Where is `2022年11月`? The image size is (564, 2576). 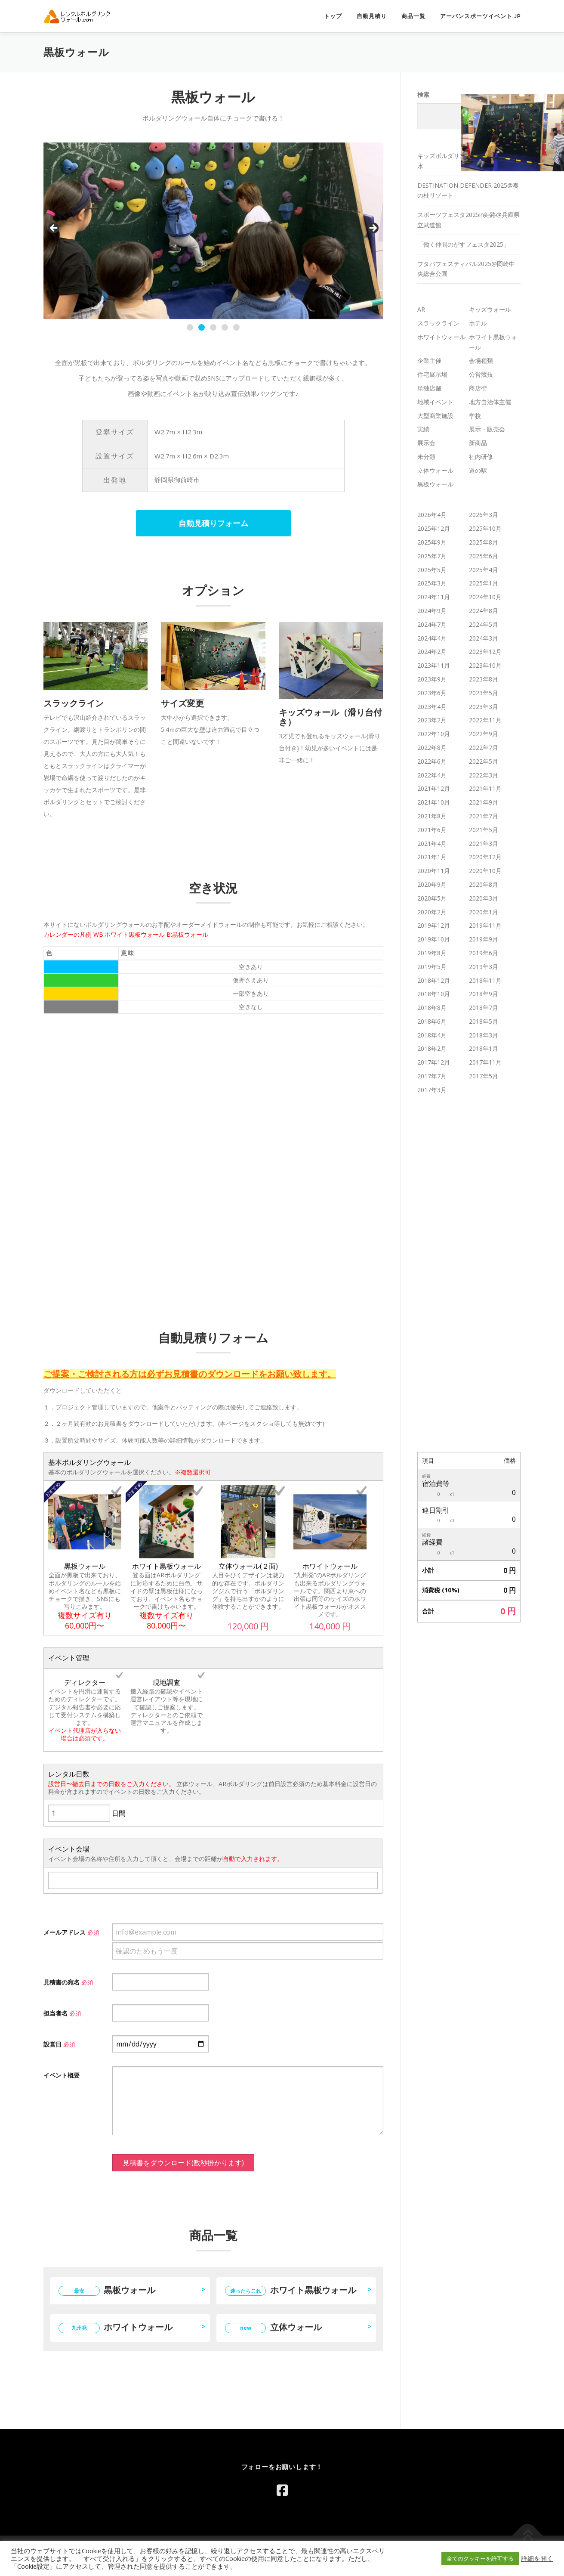
2022年11月 is located at coordinates (485, 720).